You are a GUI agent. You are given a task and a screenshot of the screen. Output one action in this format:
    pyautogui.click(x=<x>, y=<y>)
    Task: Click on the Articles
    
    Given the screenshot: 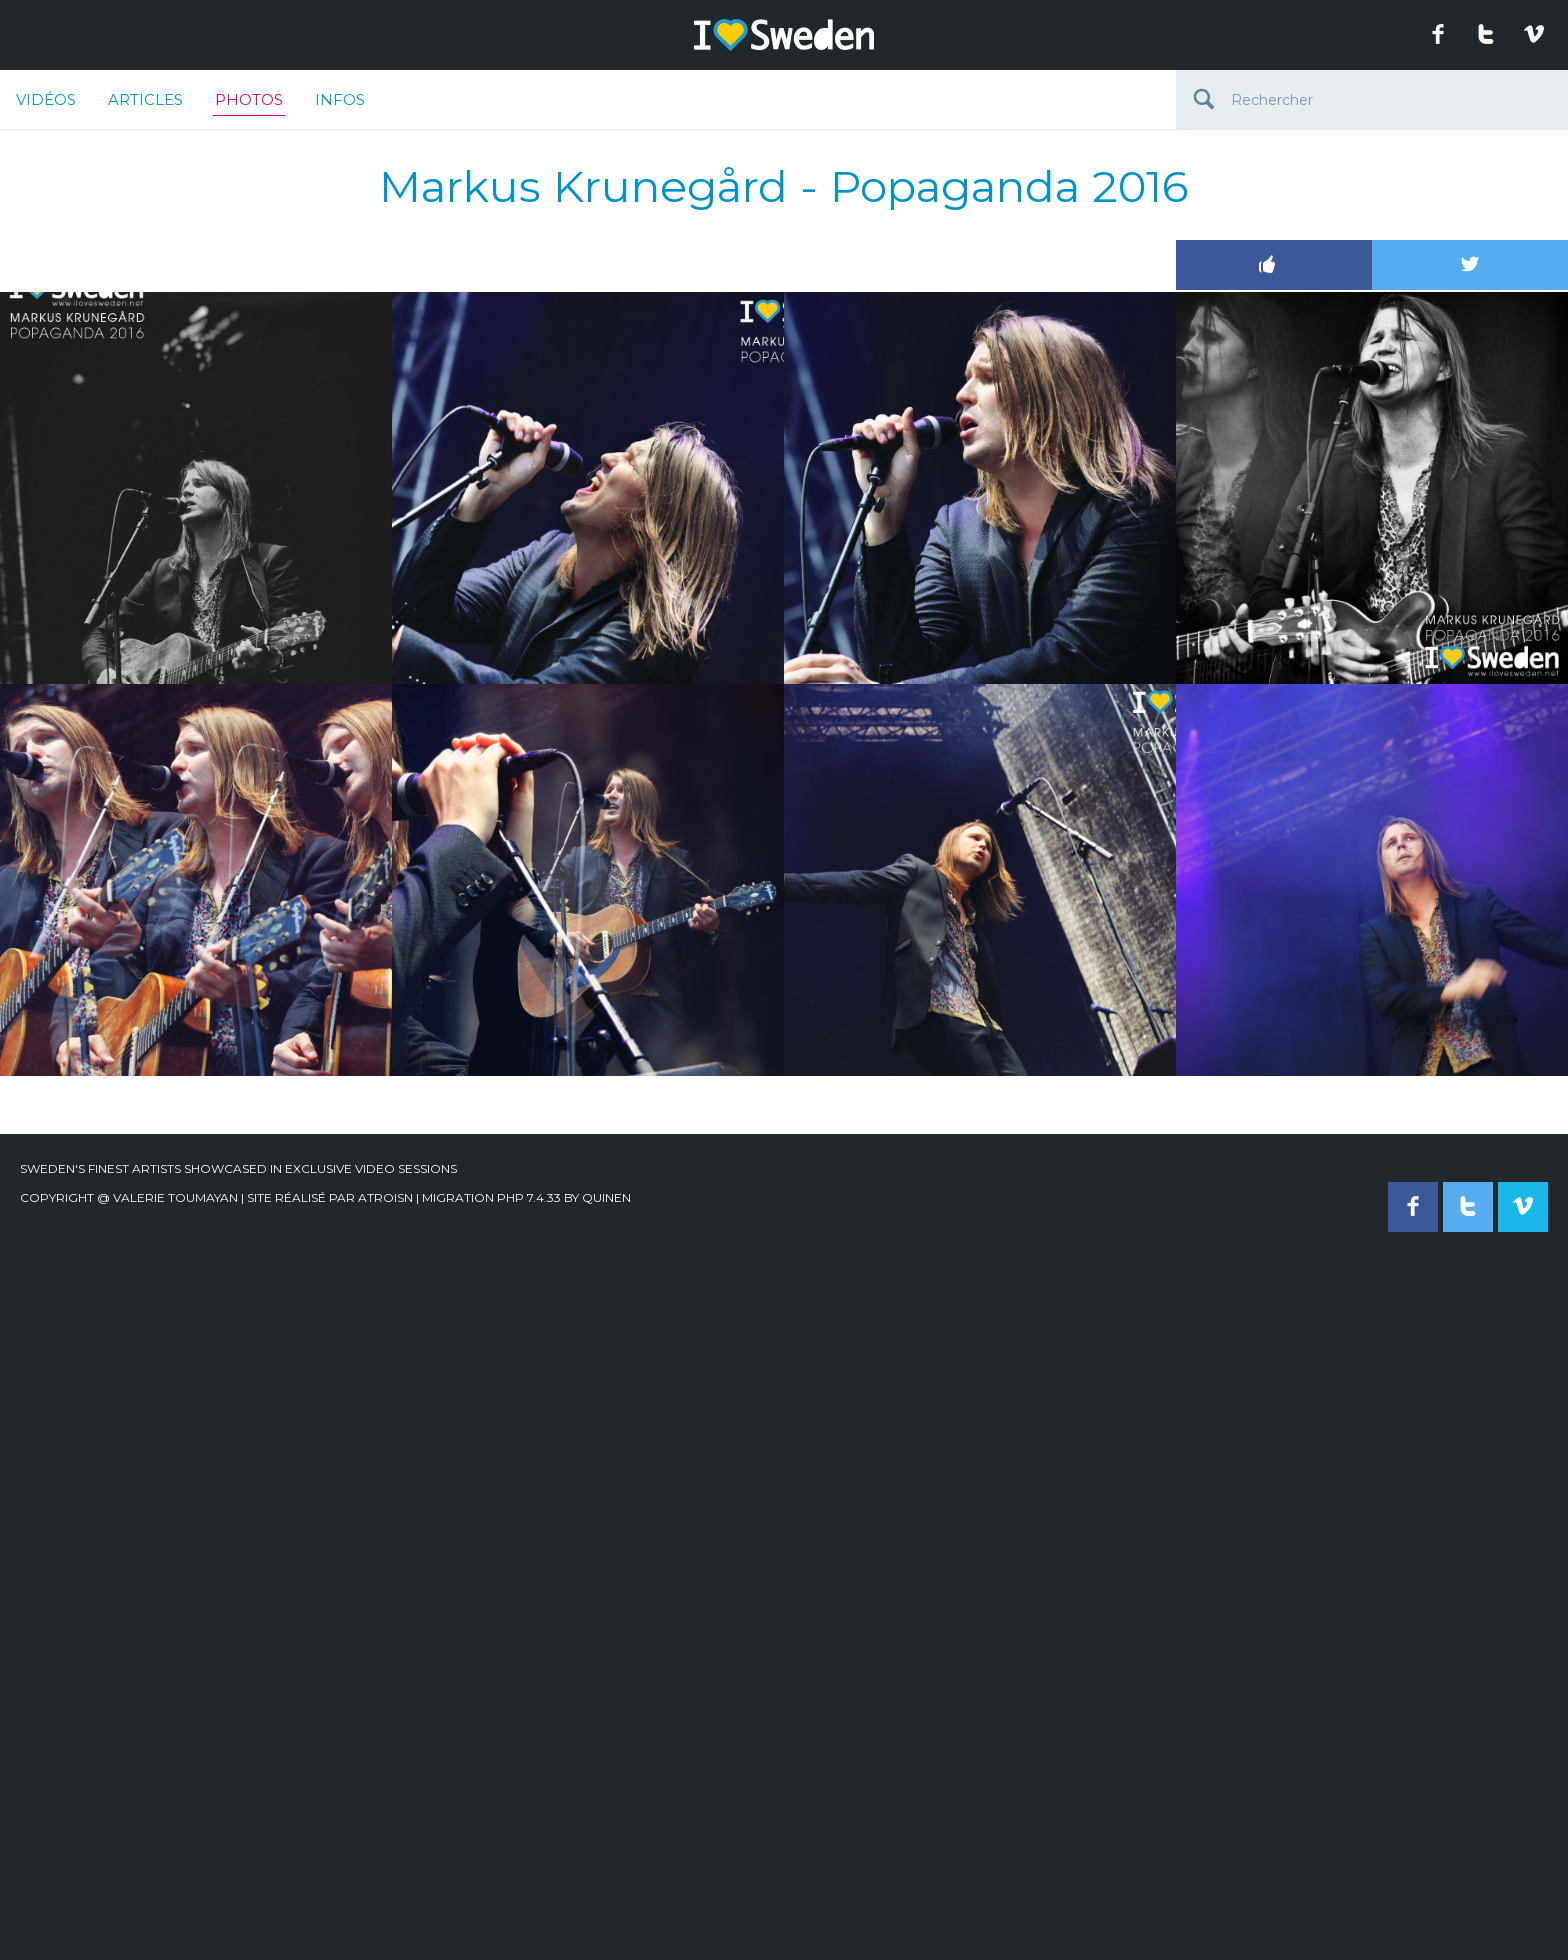 What is the action you would take?
    pyautogui.click(x=145, y=99)
    